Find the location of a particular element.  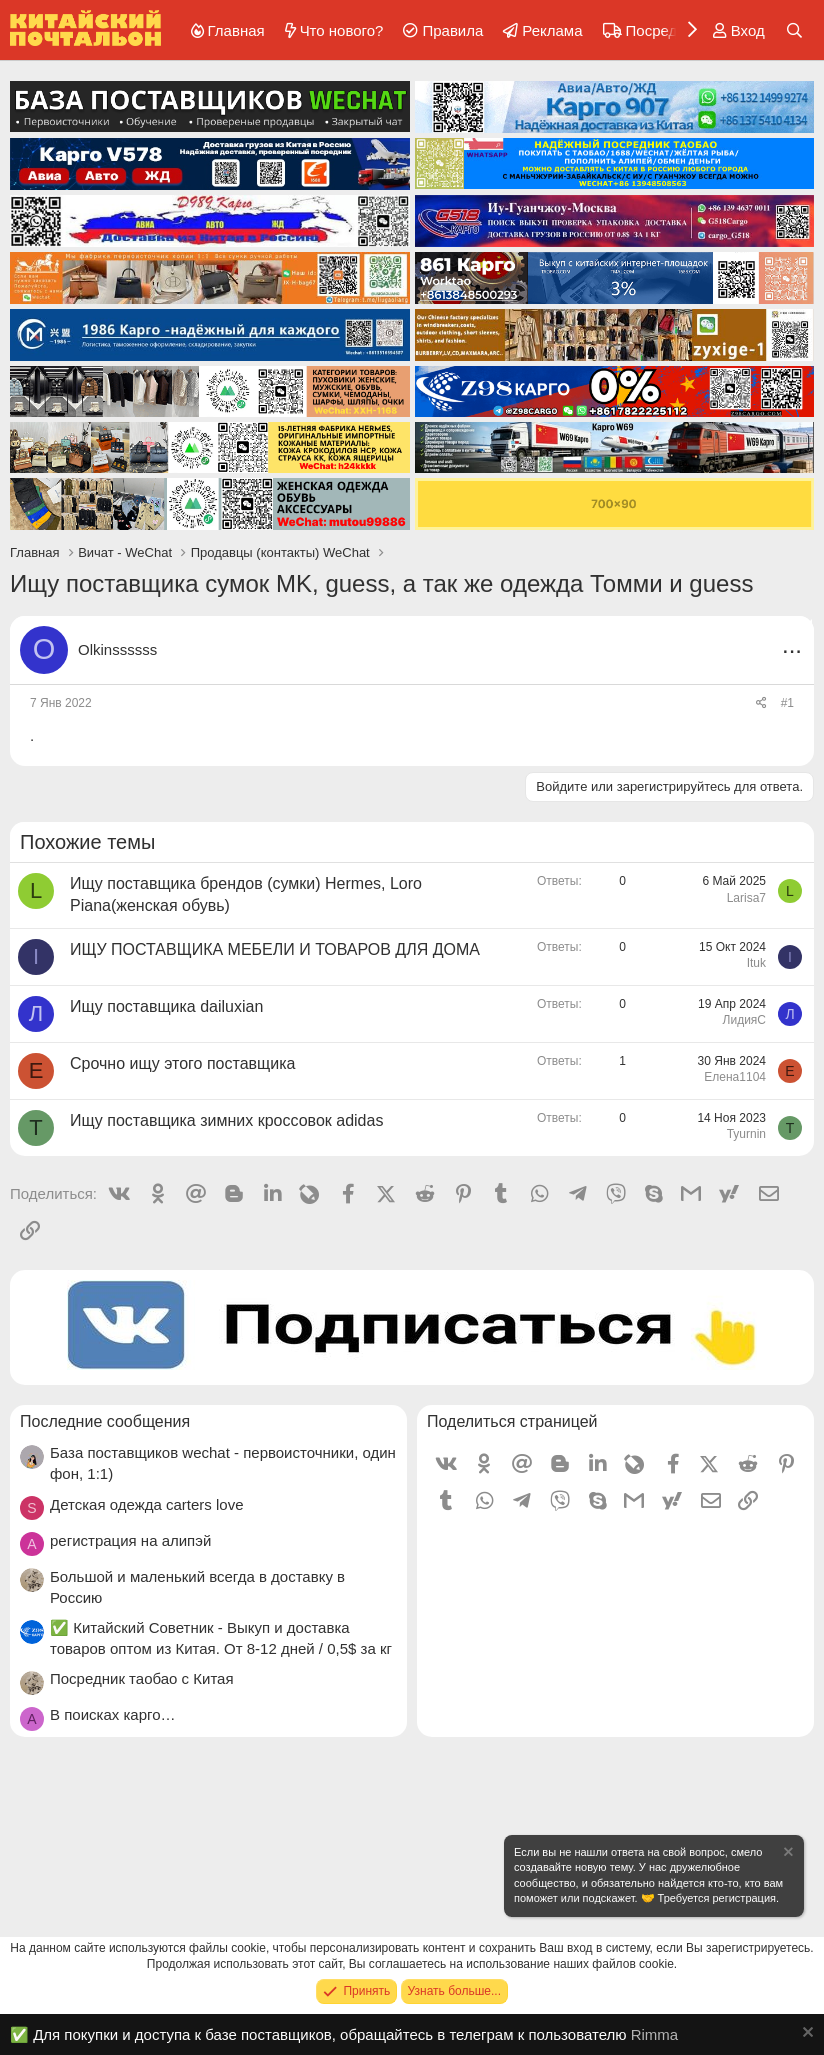

Главная is located at coordinates (236, 30).